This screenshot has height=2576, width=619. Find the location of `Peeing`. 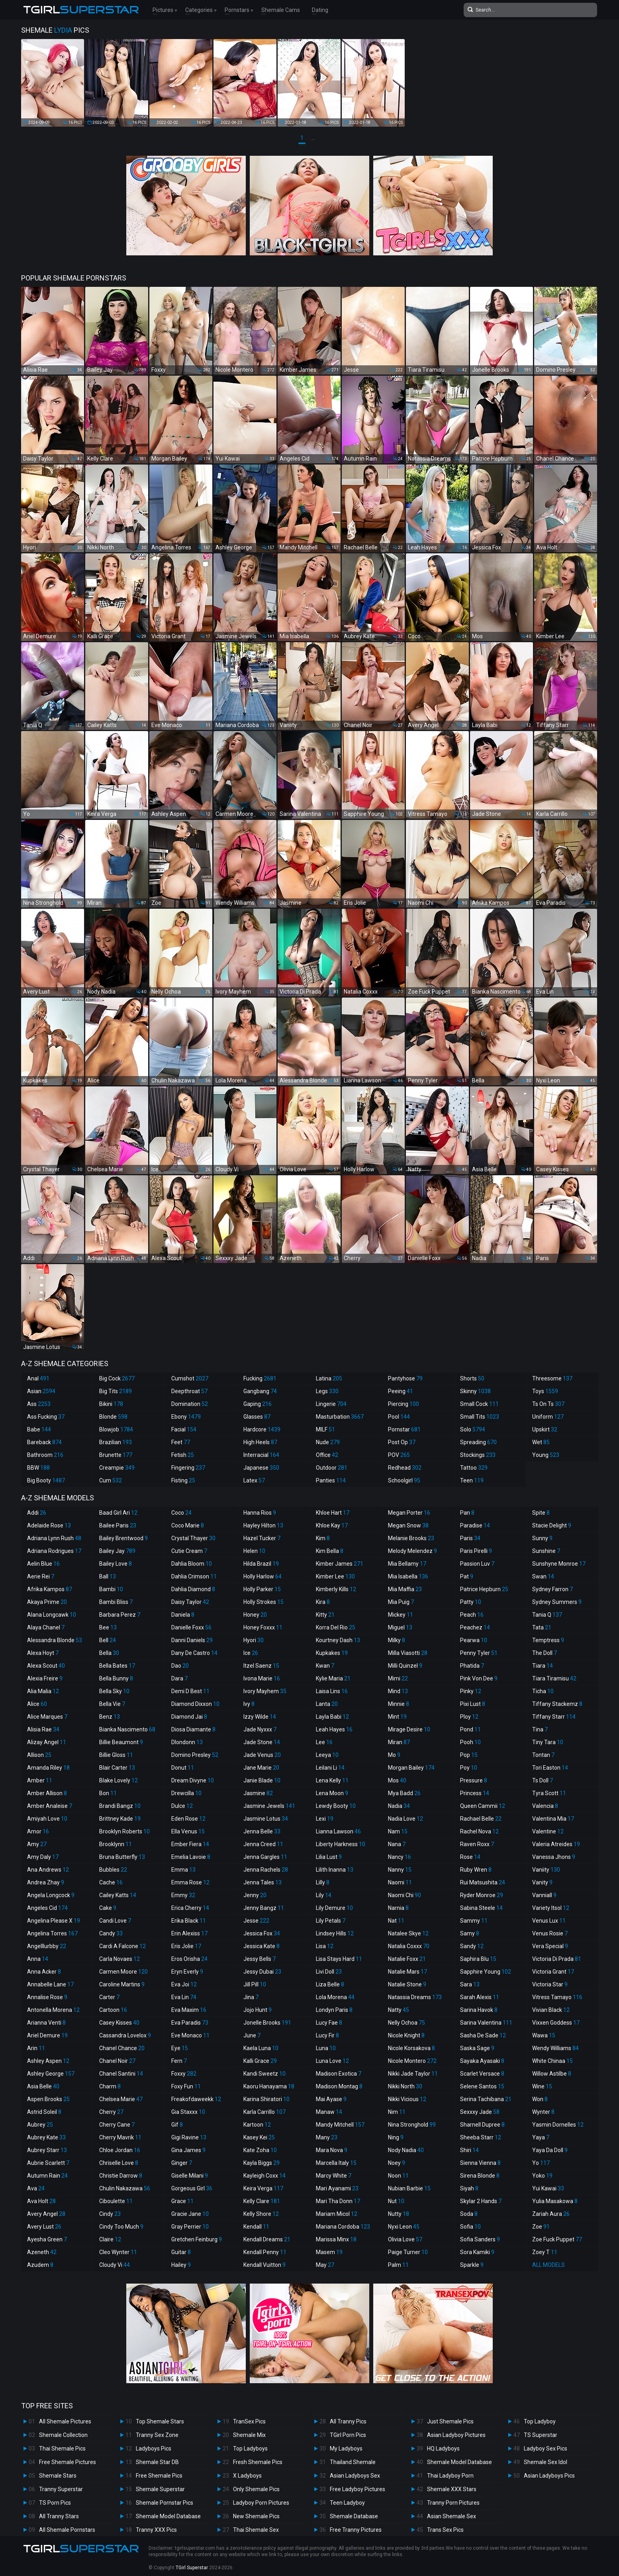

Peeing is located at coordinates (400, 1391).